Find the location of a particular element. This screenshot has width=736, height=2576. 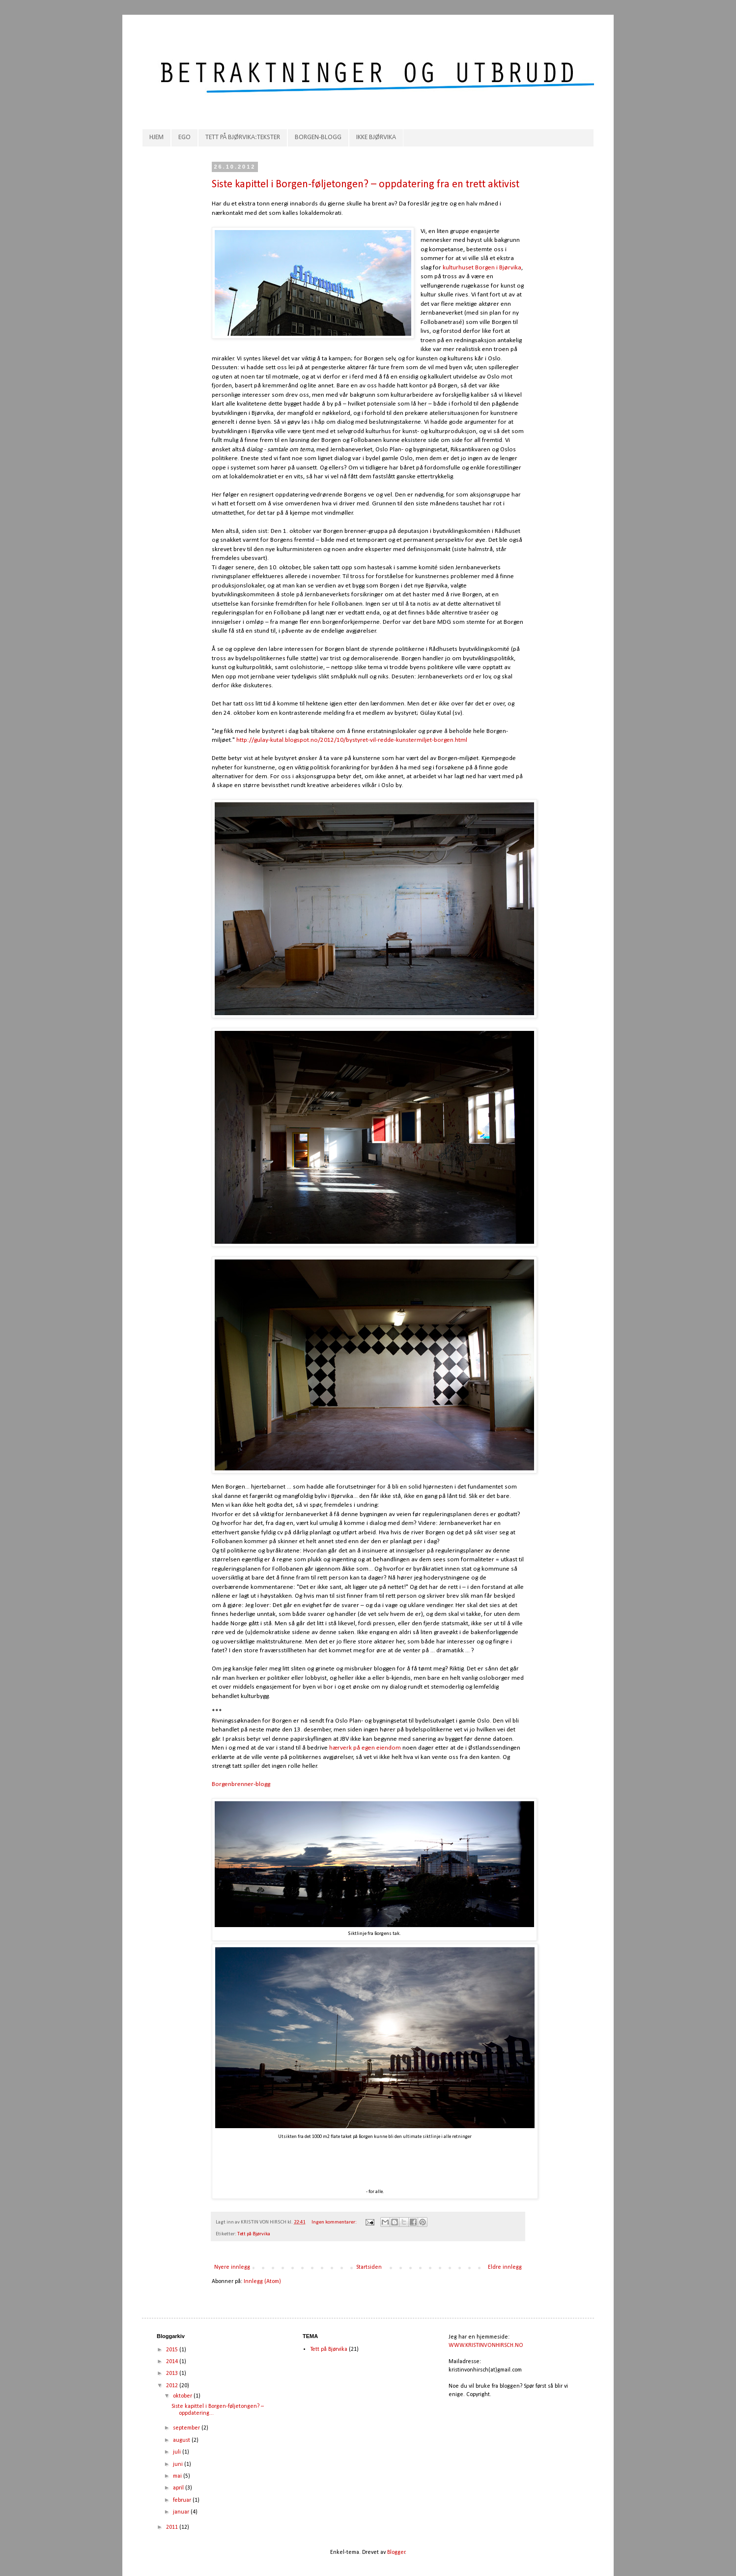

2013 is located at coordinates (172, 2373).